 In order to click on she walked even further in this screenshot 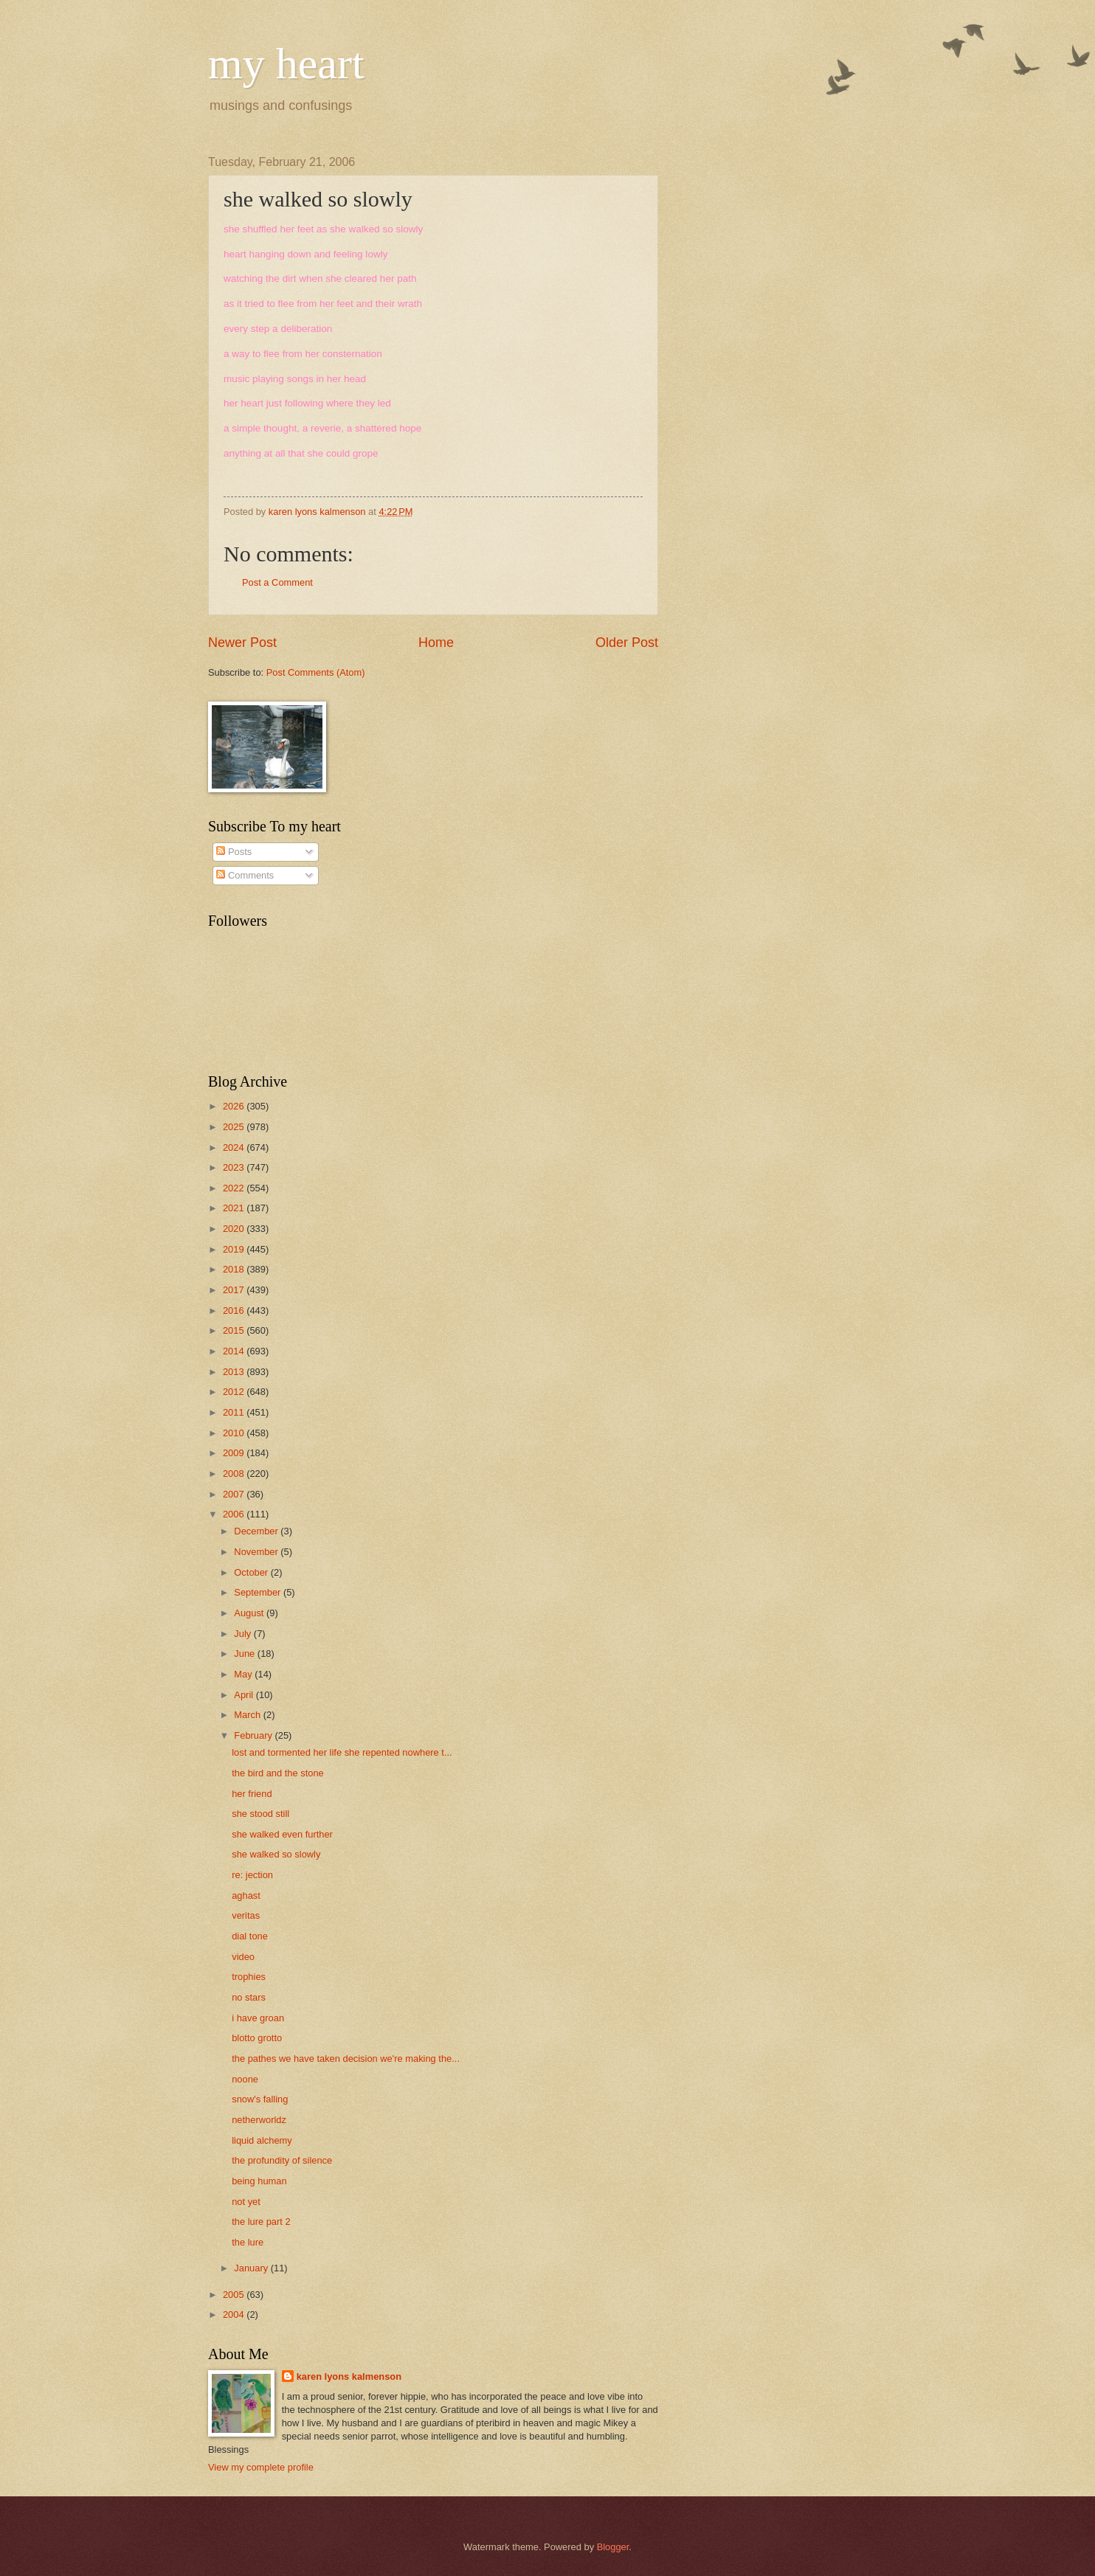, I will do `click(282, 1834)`.